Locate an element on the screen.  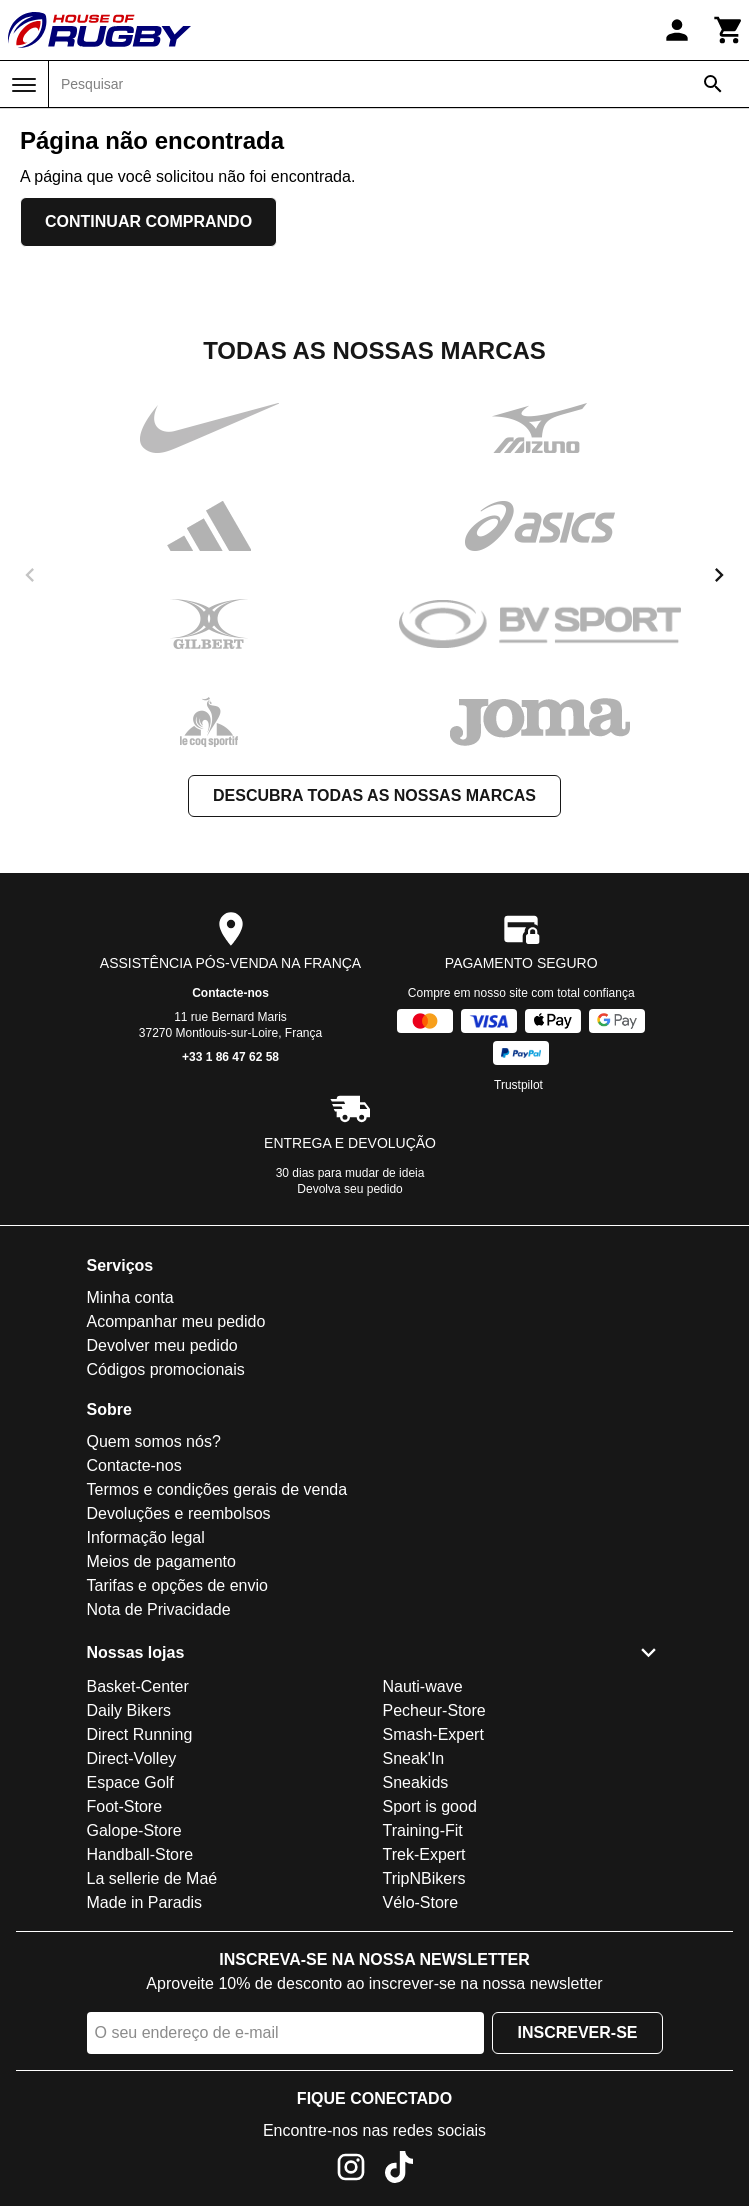
[Menu] is located at coordinates (24, 85).